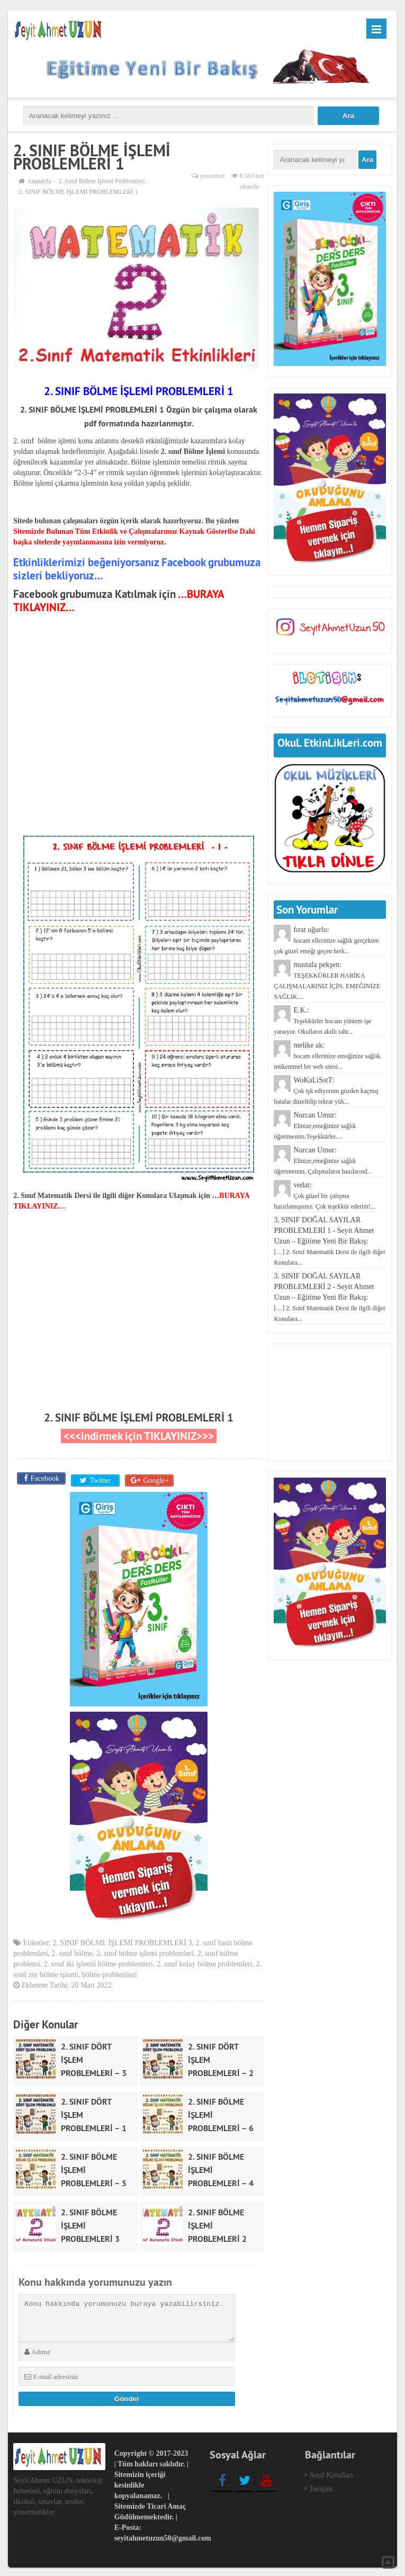 Image resolution: width=405 pixels, height=2576 pixels. Describe the element at coordinates (328, 1055) in the screenshot. I see `melike ak:` at that location.